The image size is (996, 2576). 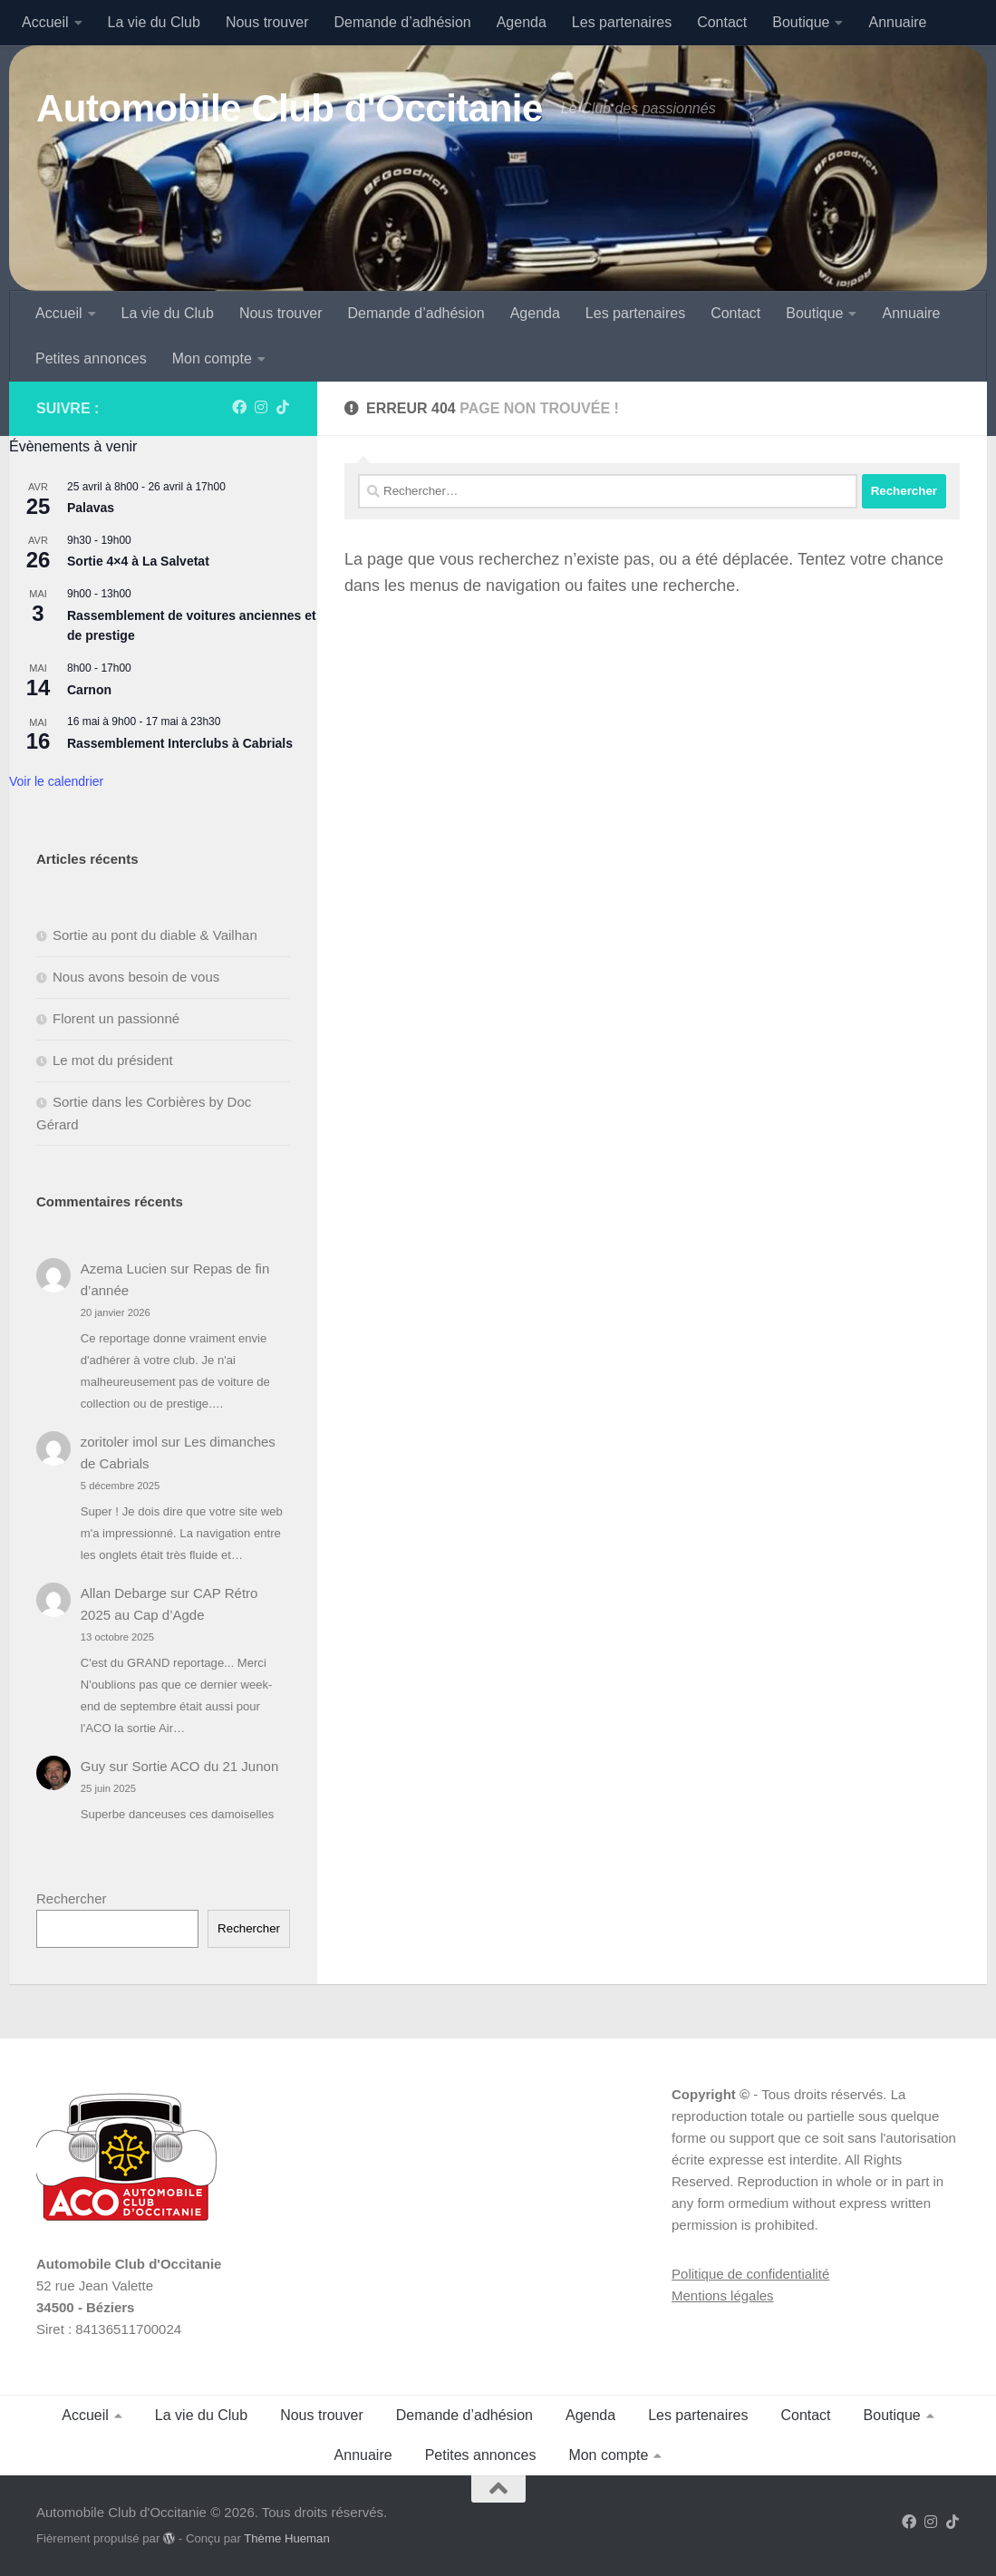 What do you see at coordinates (723, 2295) in the screenshot?
I see `Mentions légales` at bounding box center [723, 2295].